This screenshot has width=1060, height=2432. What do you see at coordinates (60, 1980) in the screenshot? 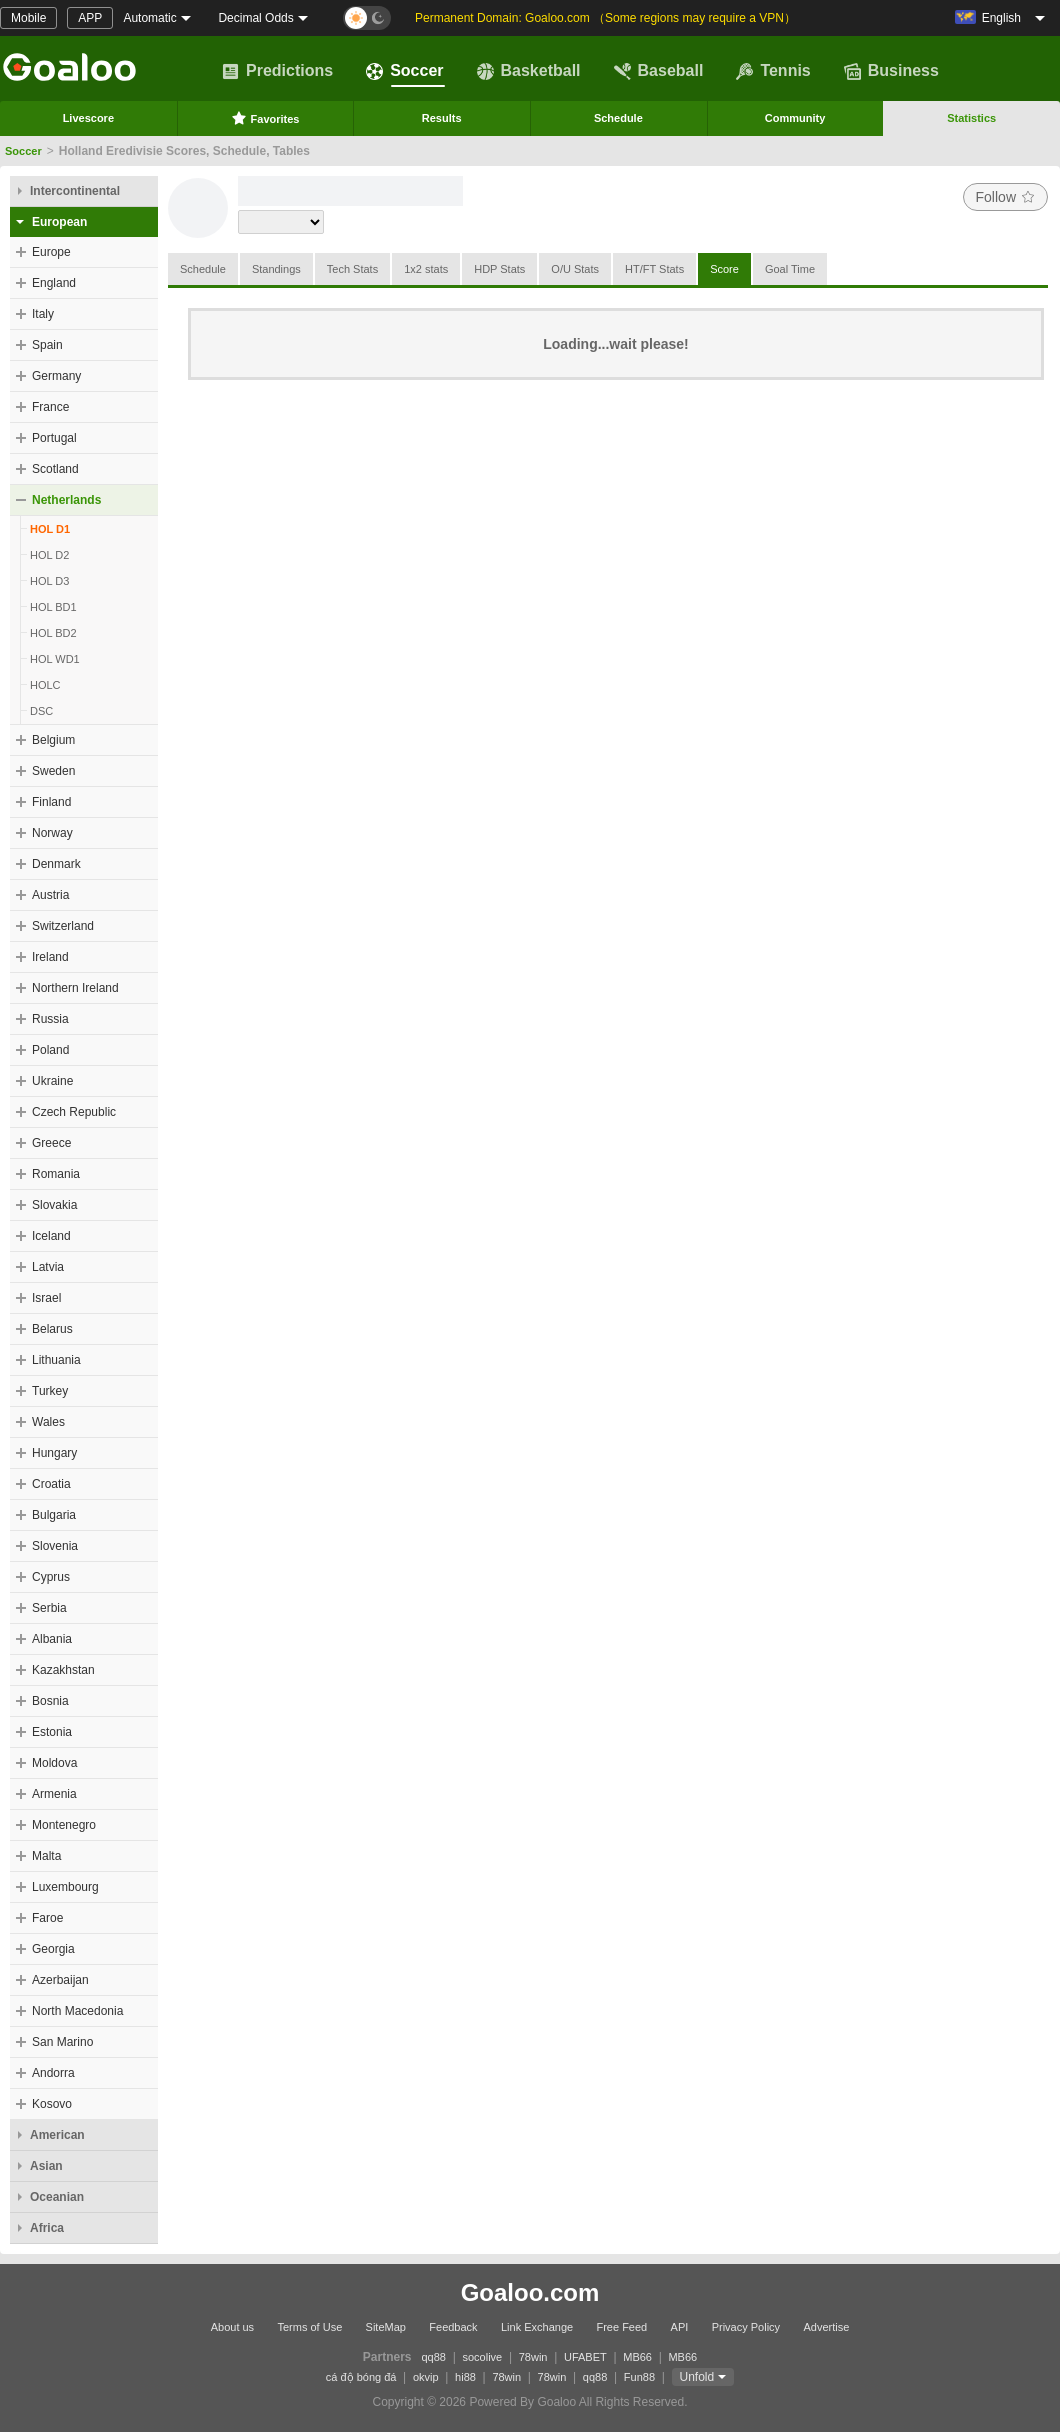
I see `Azerbaijan` at bounding box center [60, 1980].